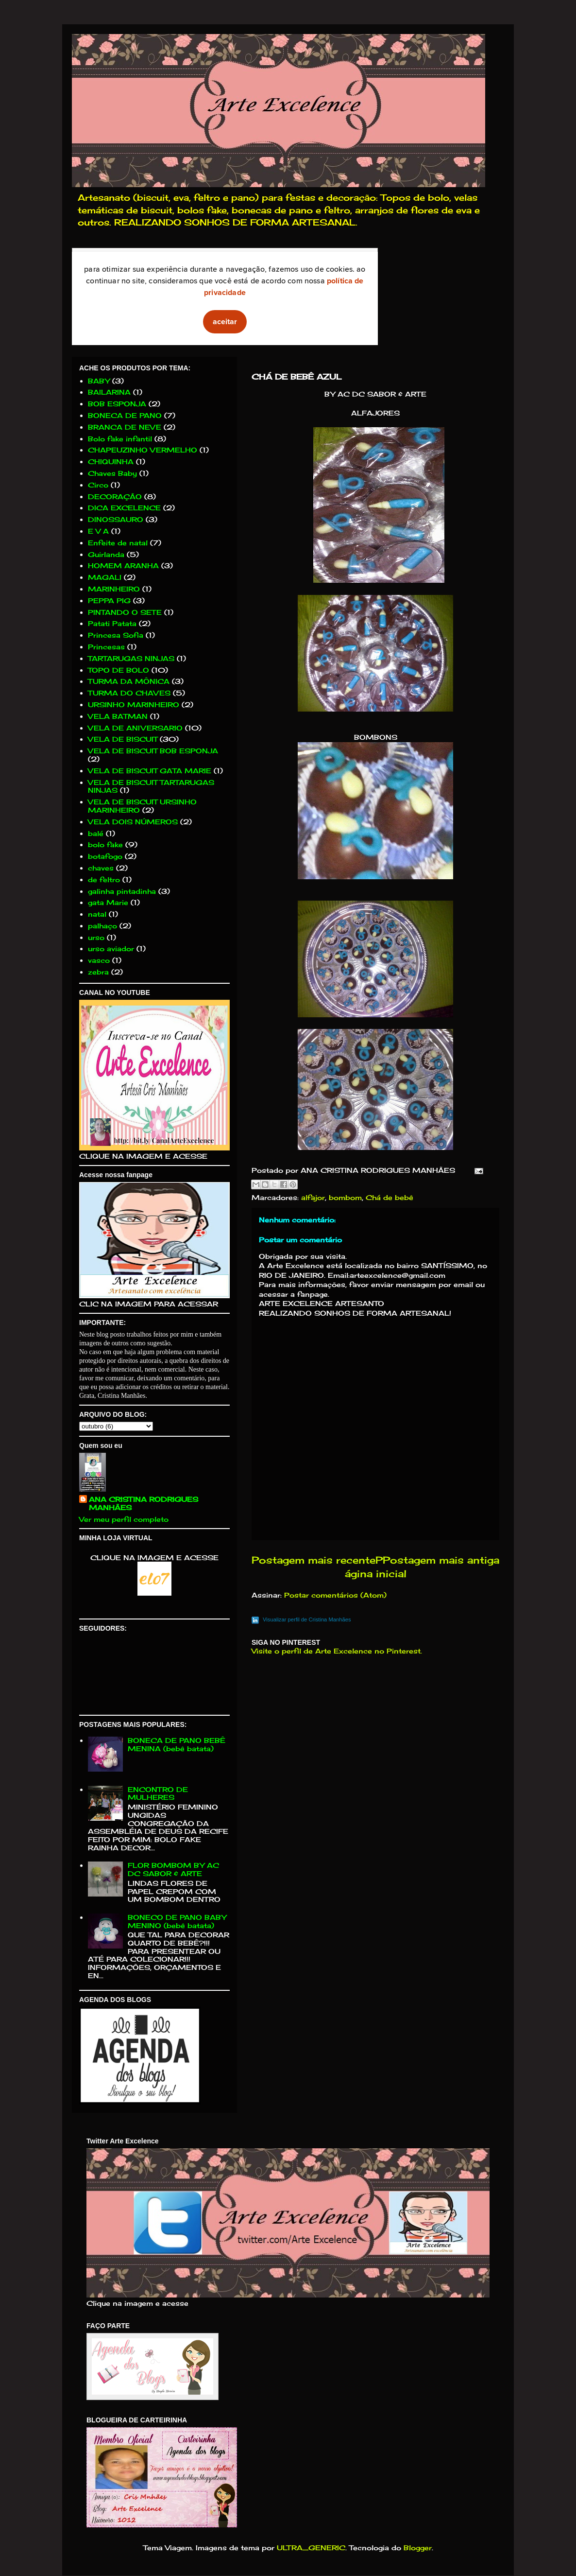 The image size is (576, 2576). Describe the element at coordinates (153, 751) in the screenshot. I see `VELA DE BISCUIT BOB ESPONJA` at that location.